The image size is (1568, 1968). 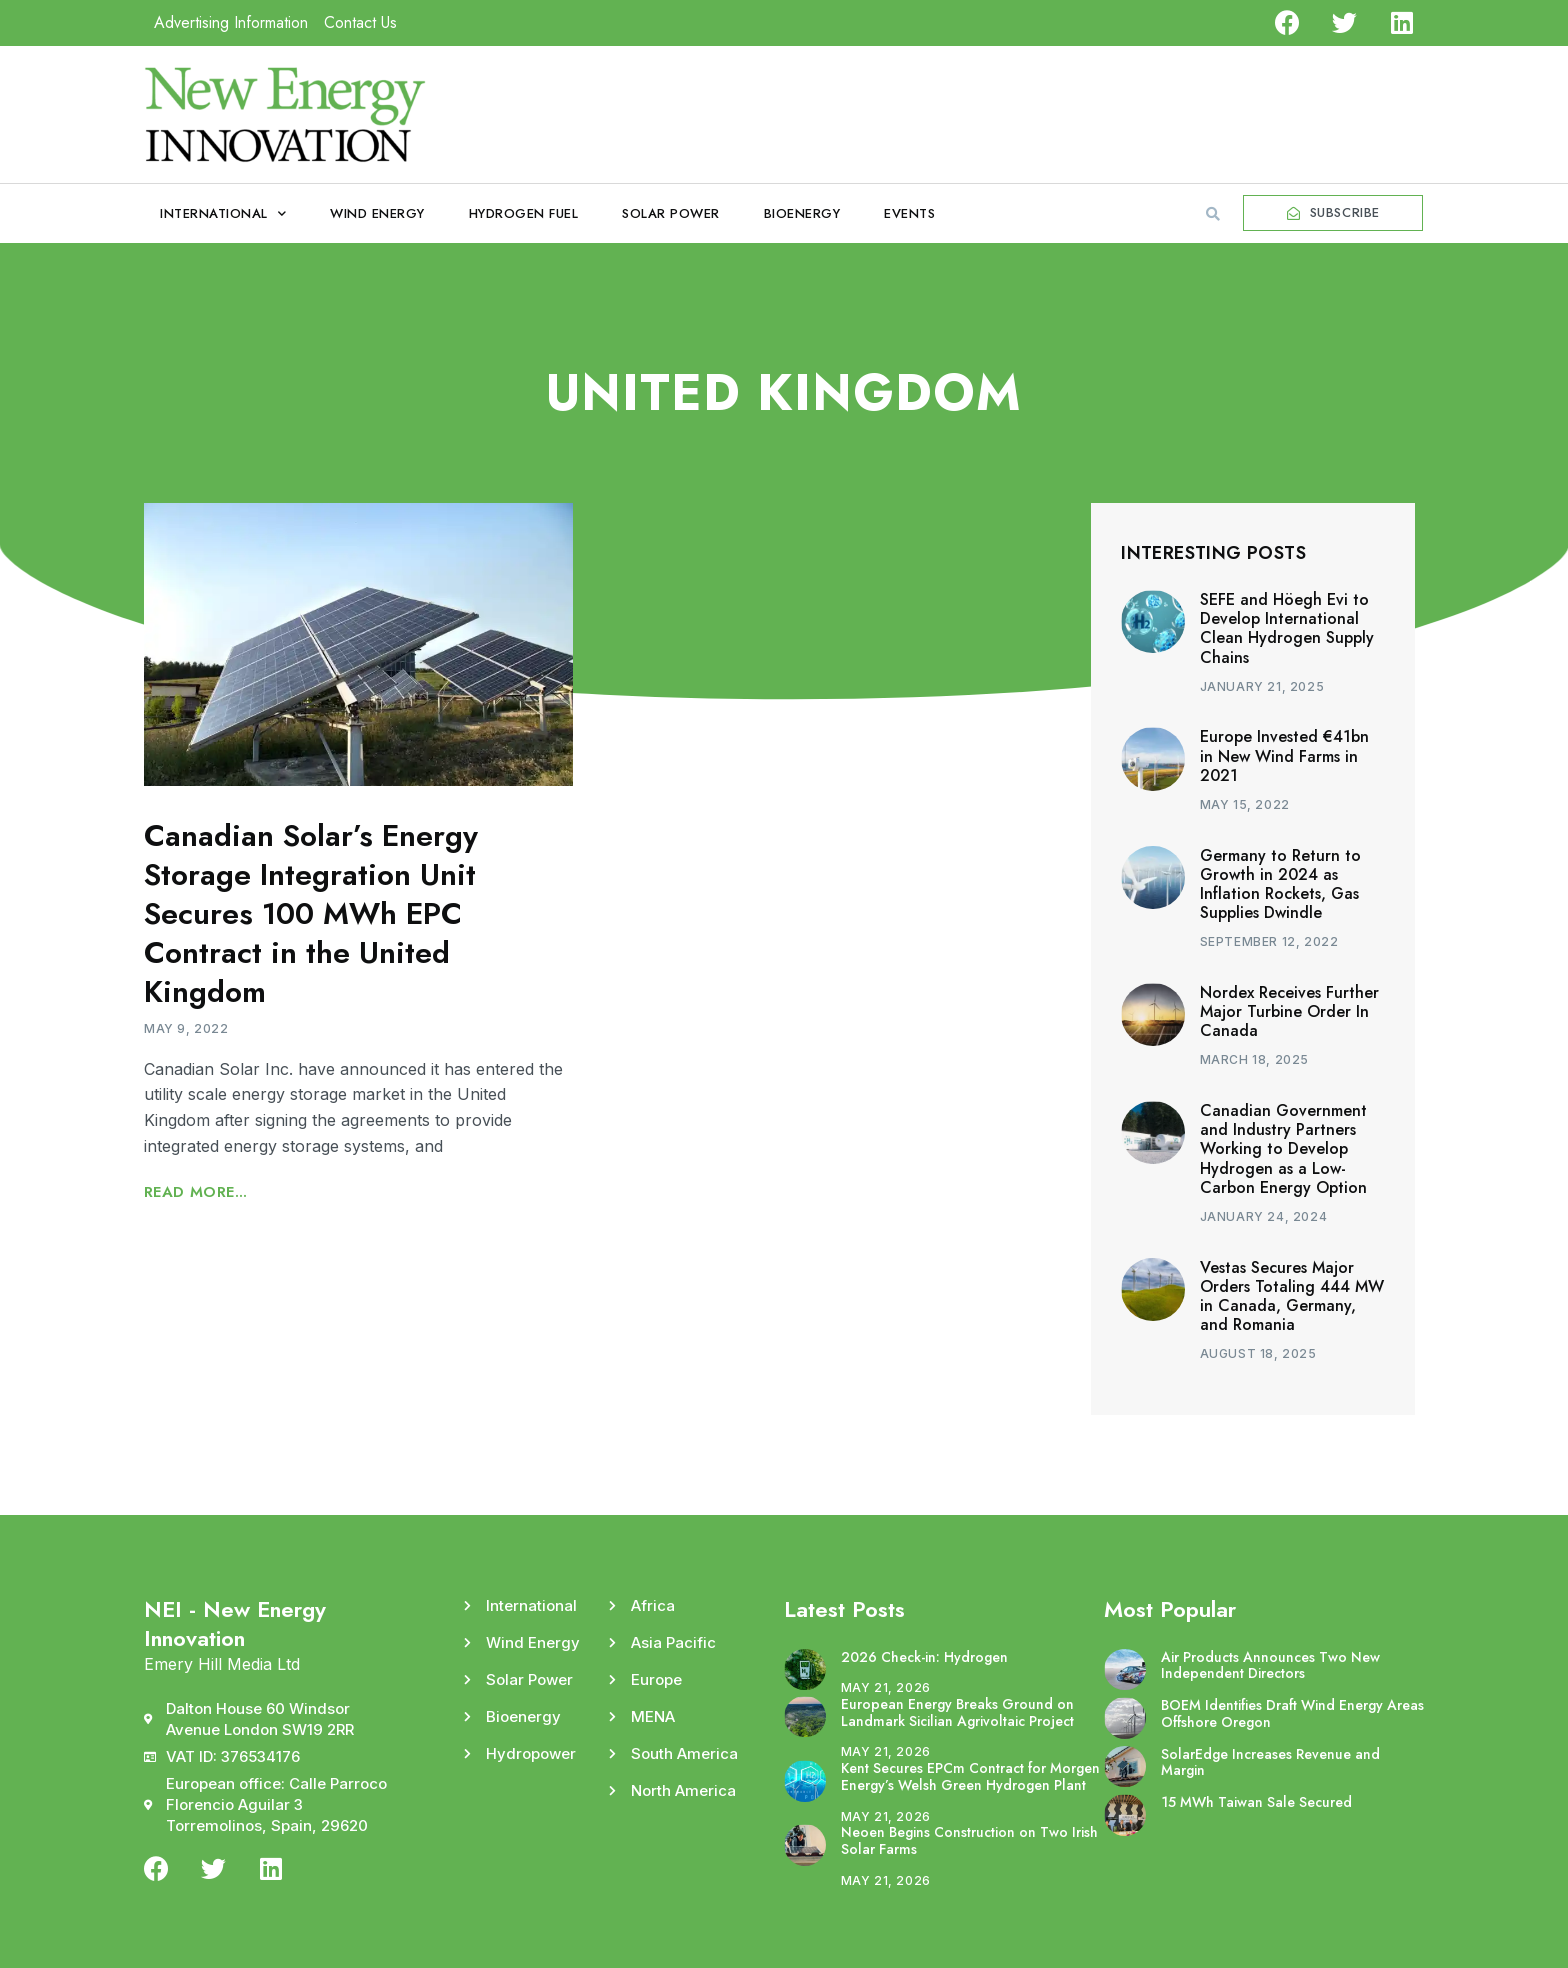 I want to click on European Energy Breaks Ground on Landmark Sicilian Agrivoltaic Project, so click(x=957, y=1712).